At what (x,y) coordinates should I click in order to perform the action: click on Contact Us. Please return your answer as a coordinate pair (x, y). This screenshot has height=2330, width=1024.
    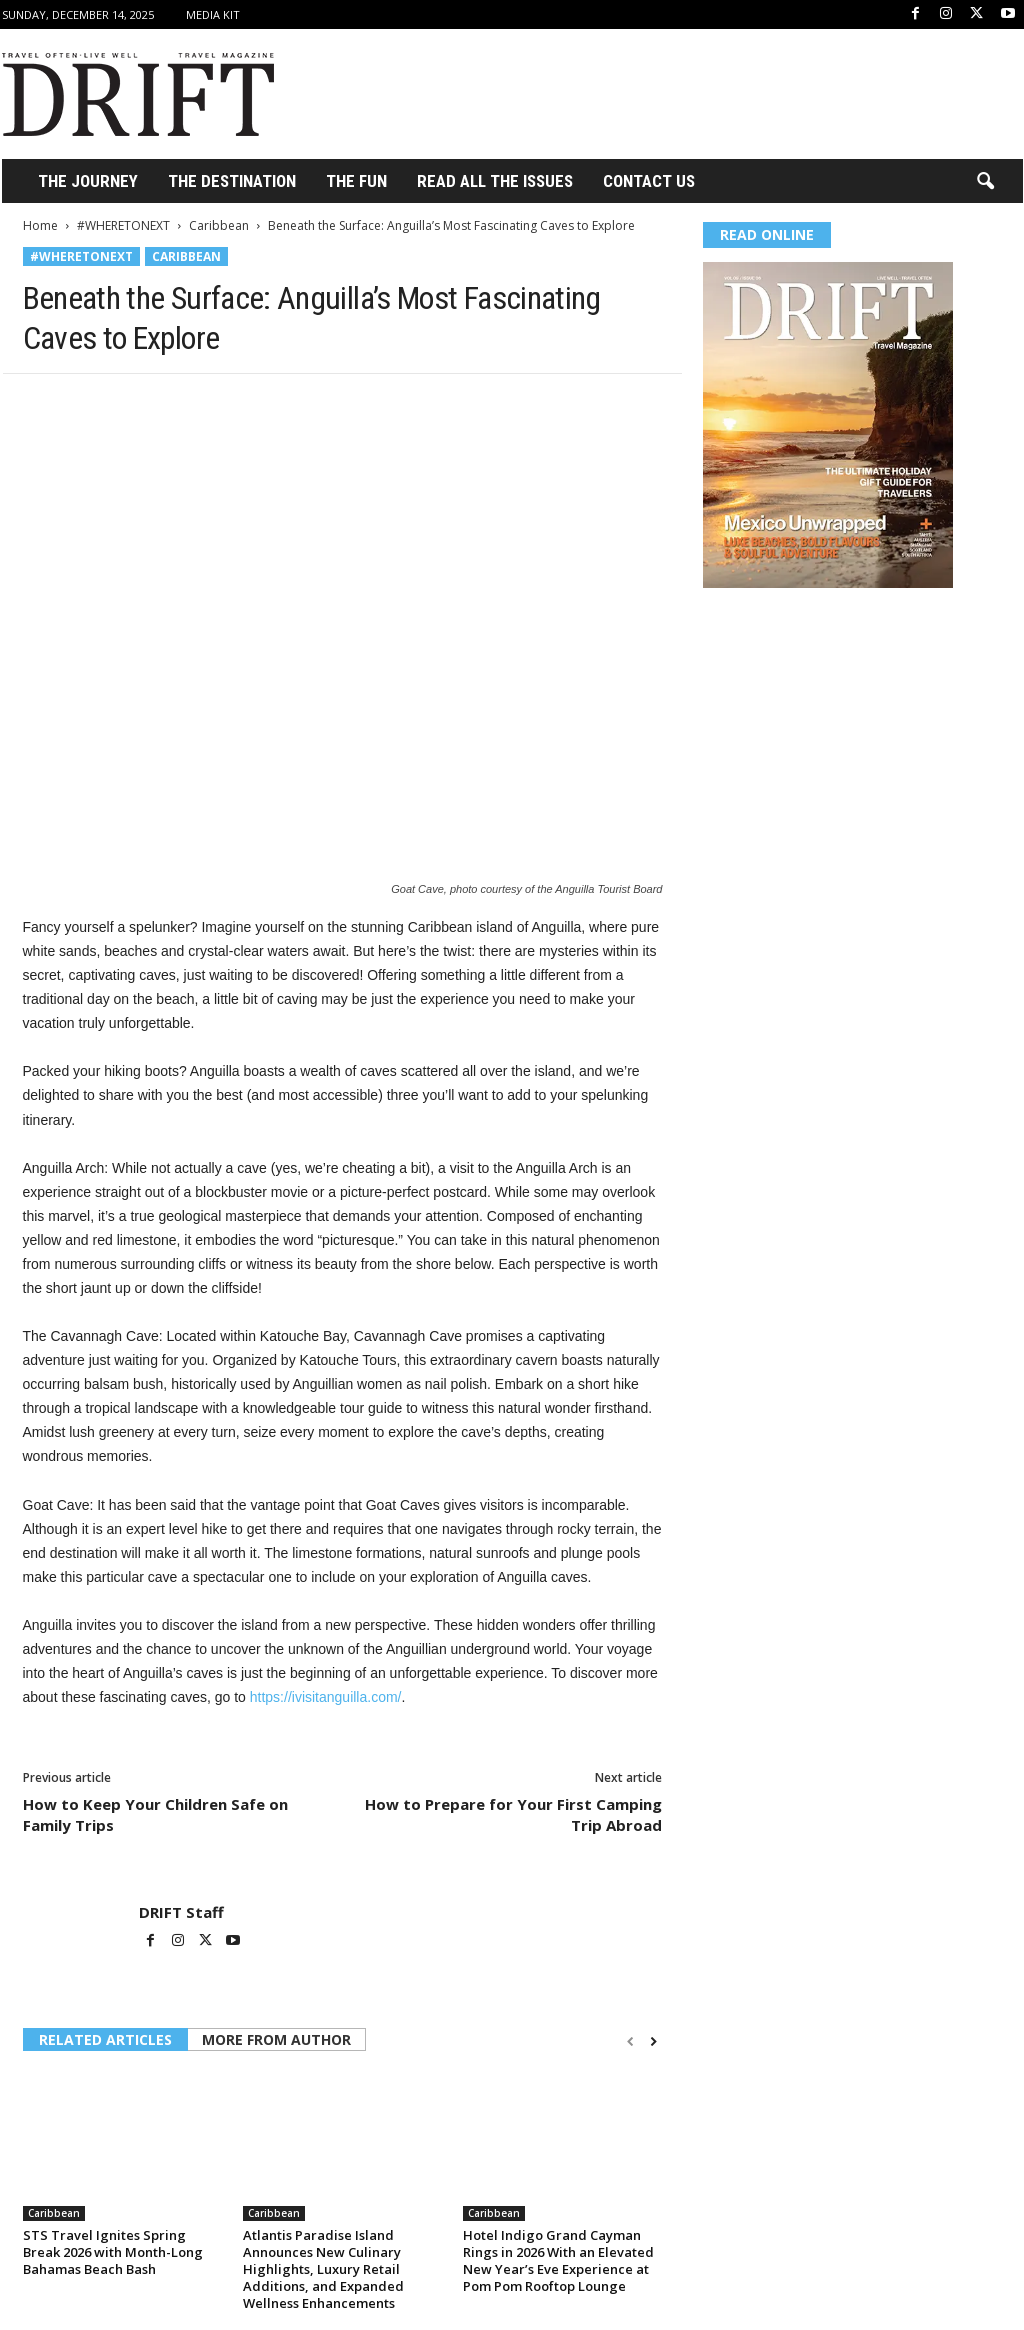
    Looking at the image, I should click on (649, 181).